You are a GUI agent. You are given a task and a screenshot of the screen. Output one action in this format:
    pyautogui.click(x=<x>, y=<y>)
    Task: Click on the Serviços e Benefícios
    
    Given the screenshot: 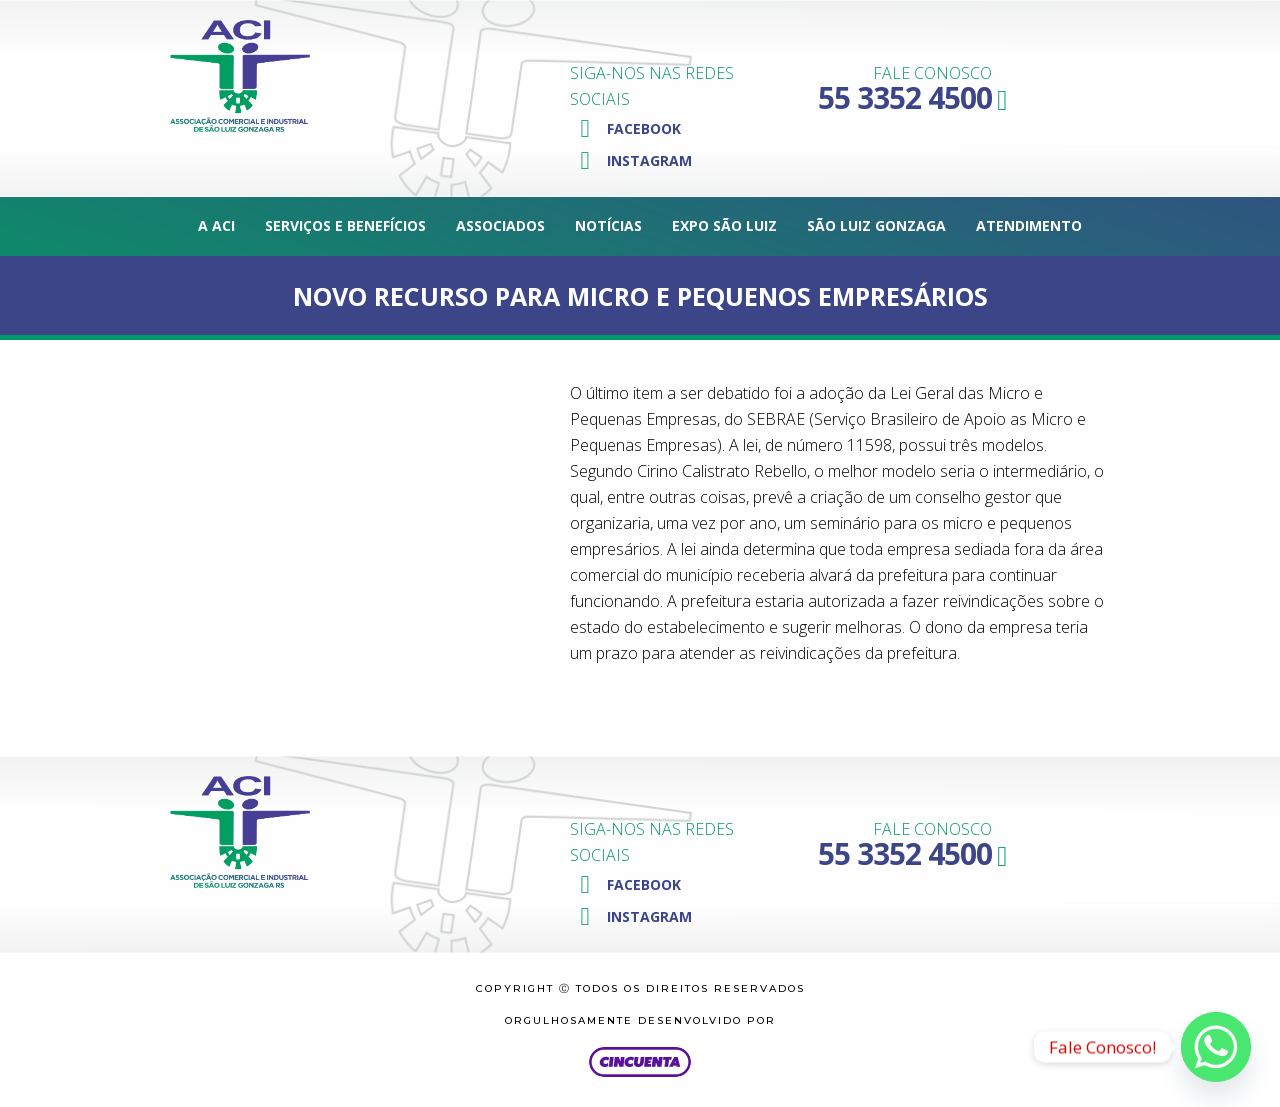 What is the action you would take?
    pyautogui.click(x=345, y=225)
    